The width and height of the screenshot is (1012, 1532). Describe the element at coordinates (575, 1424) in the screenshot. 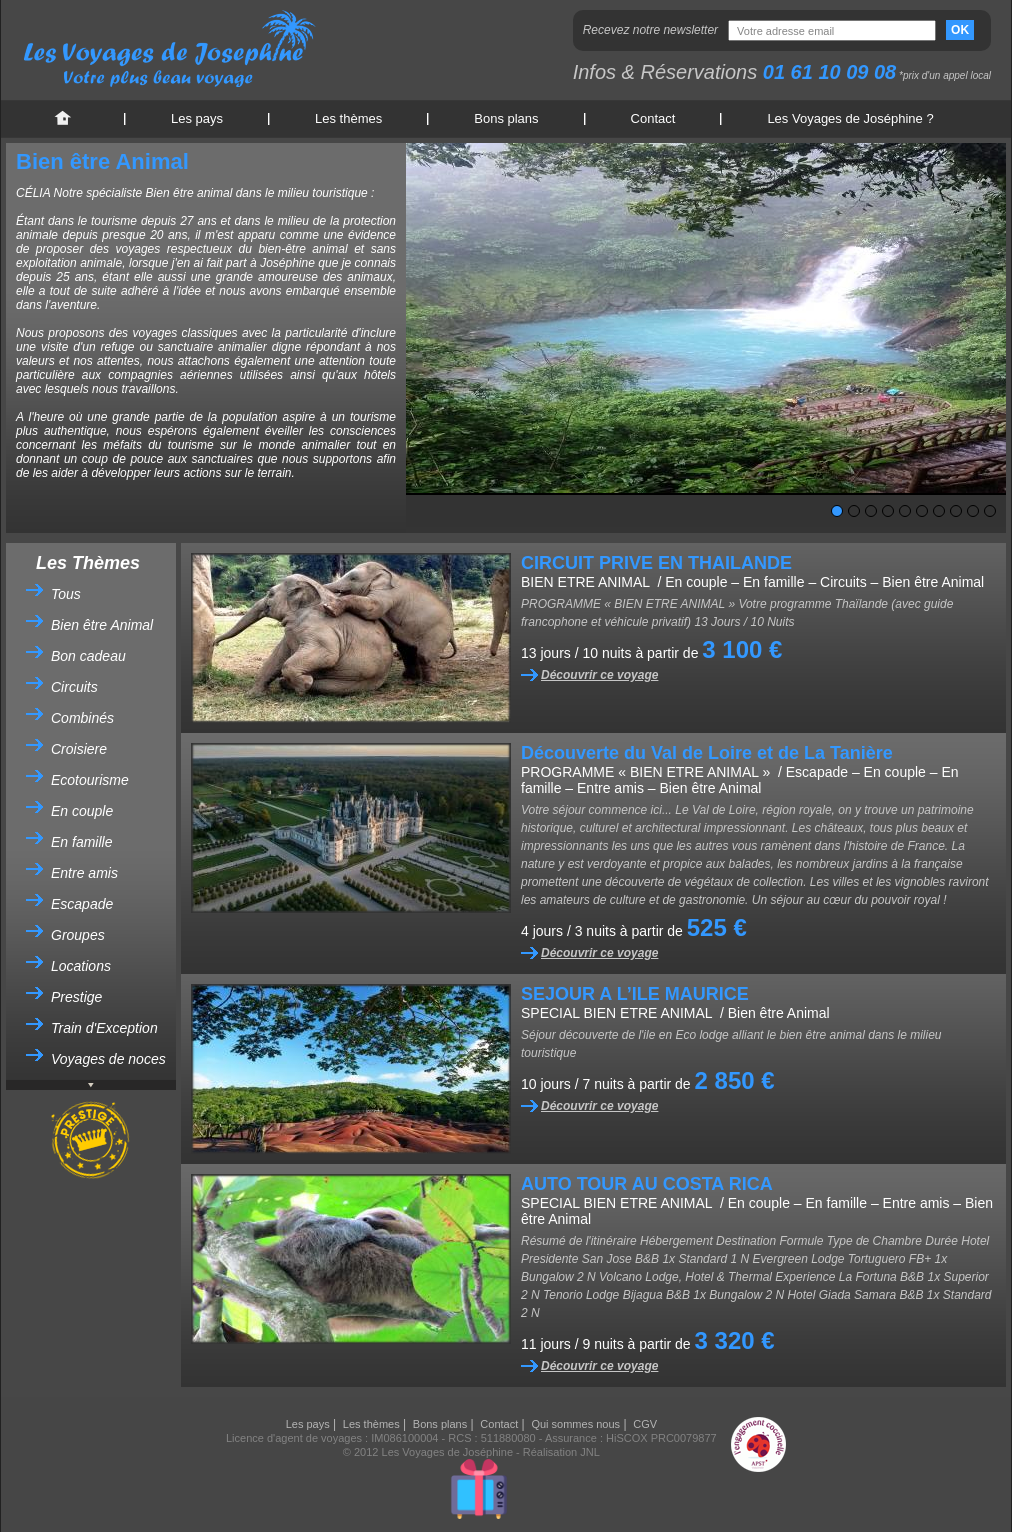

I see `Qui sommes nous` at that location.